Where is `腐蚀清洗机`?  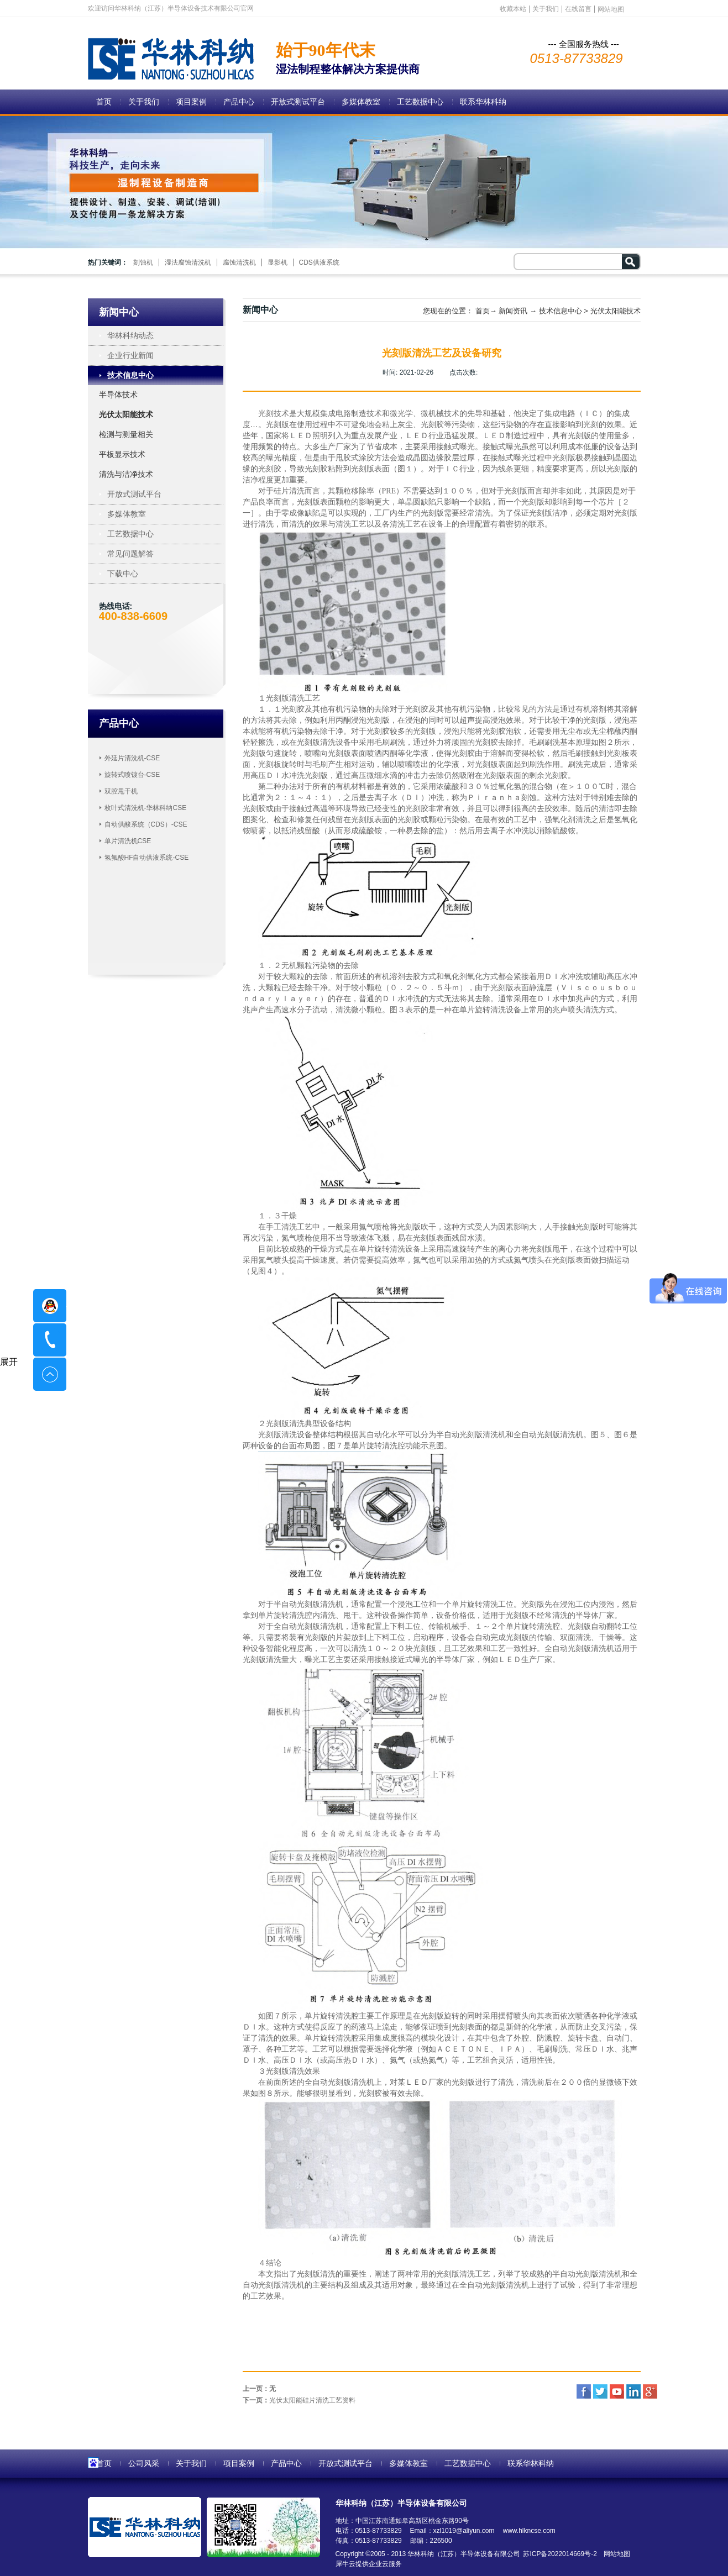
腐蚀清洗机 is located at coordinates (239, 262).